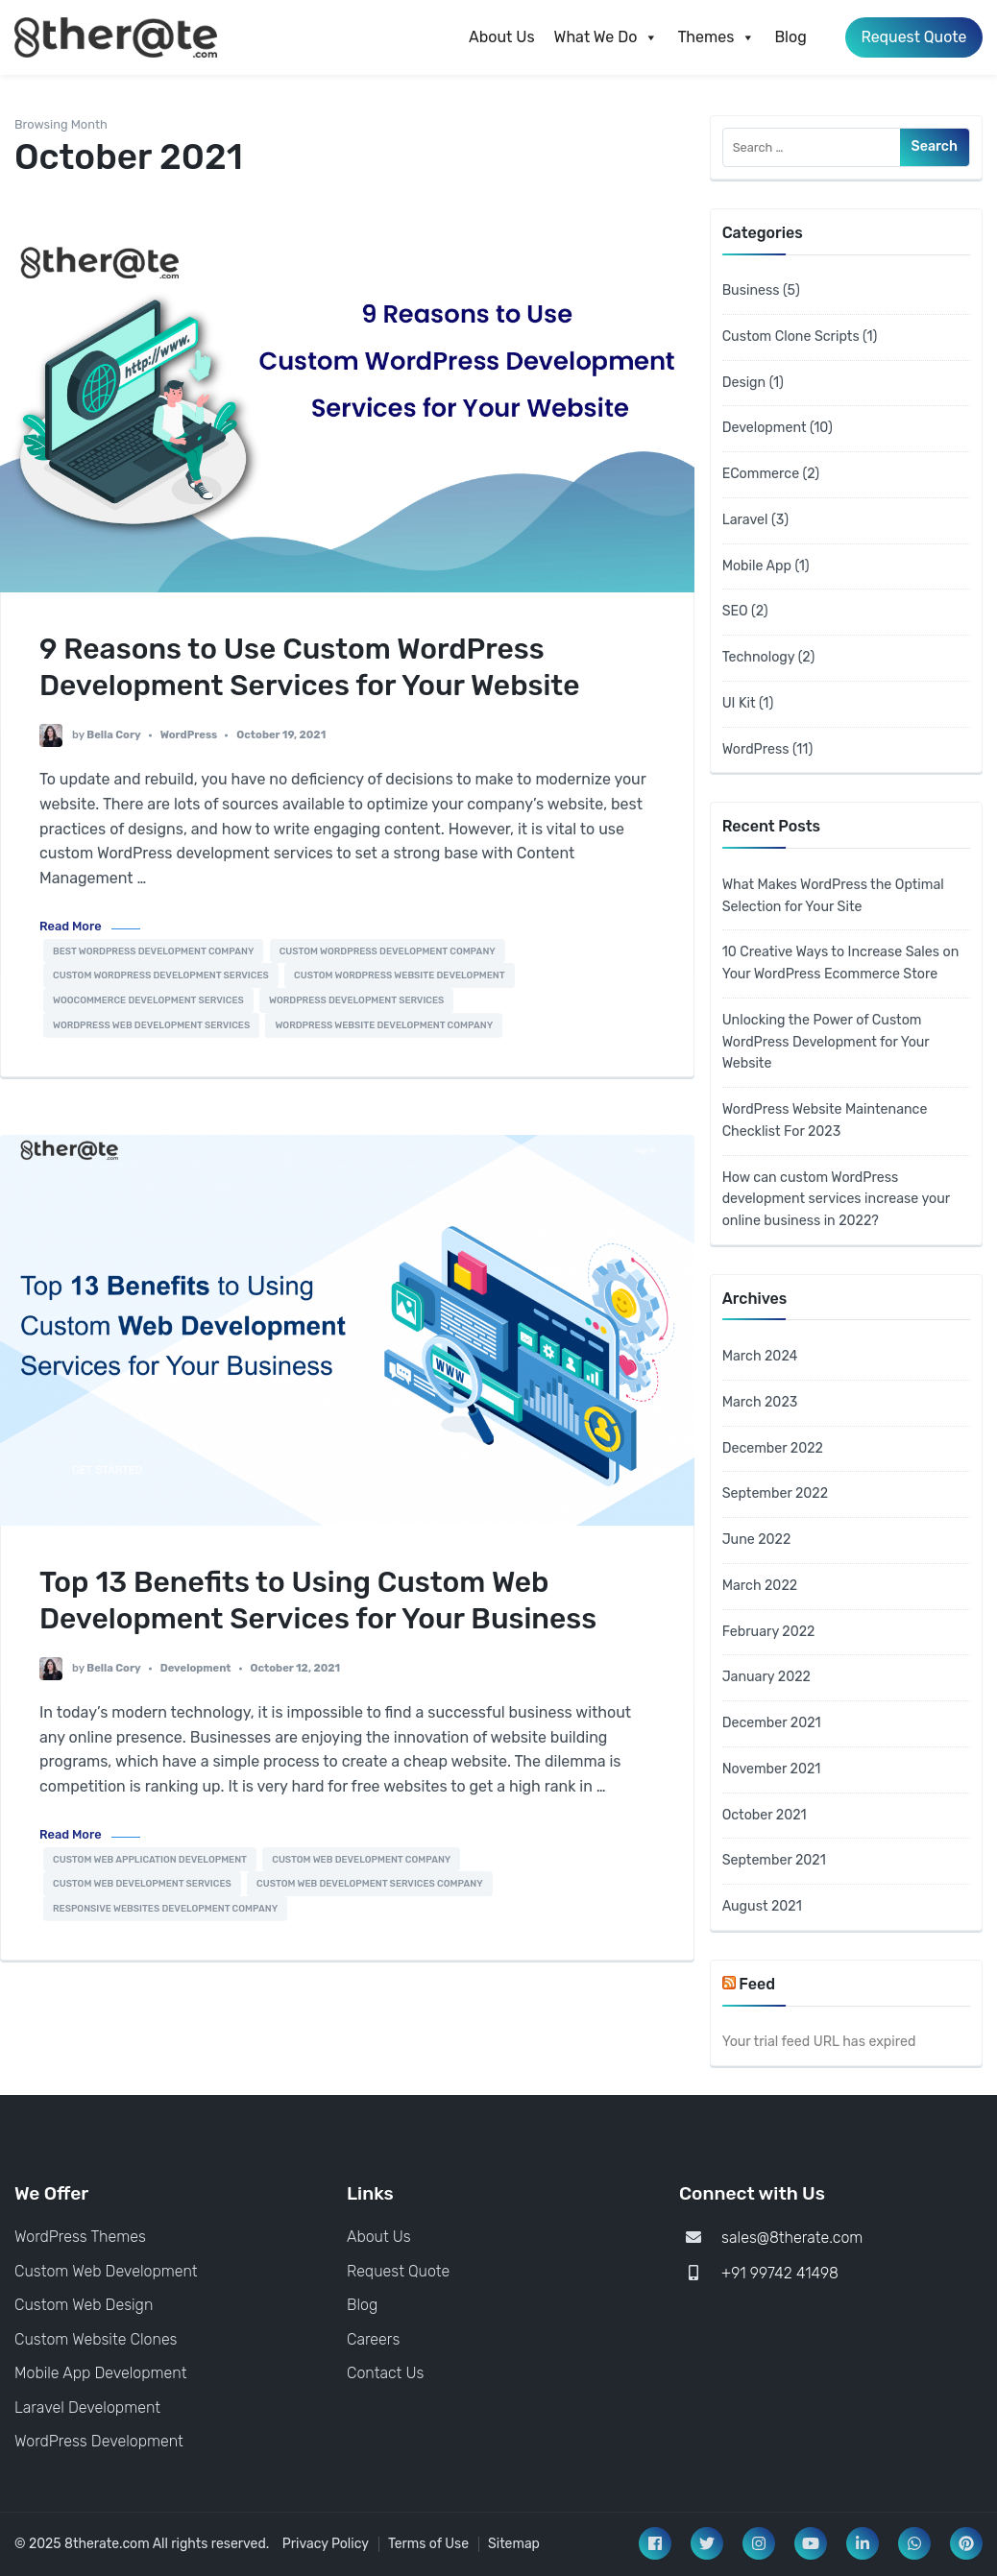  I want to click on December 2022, so click(772, 1448).